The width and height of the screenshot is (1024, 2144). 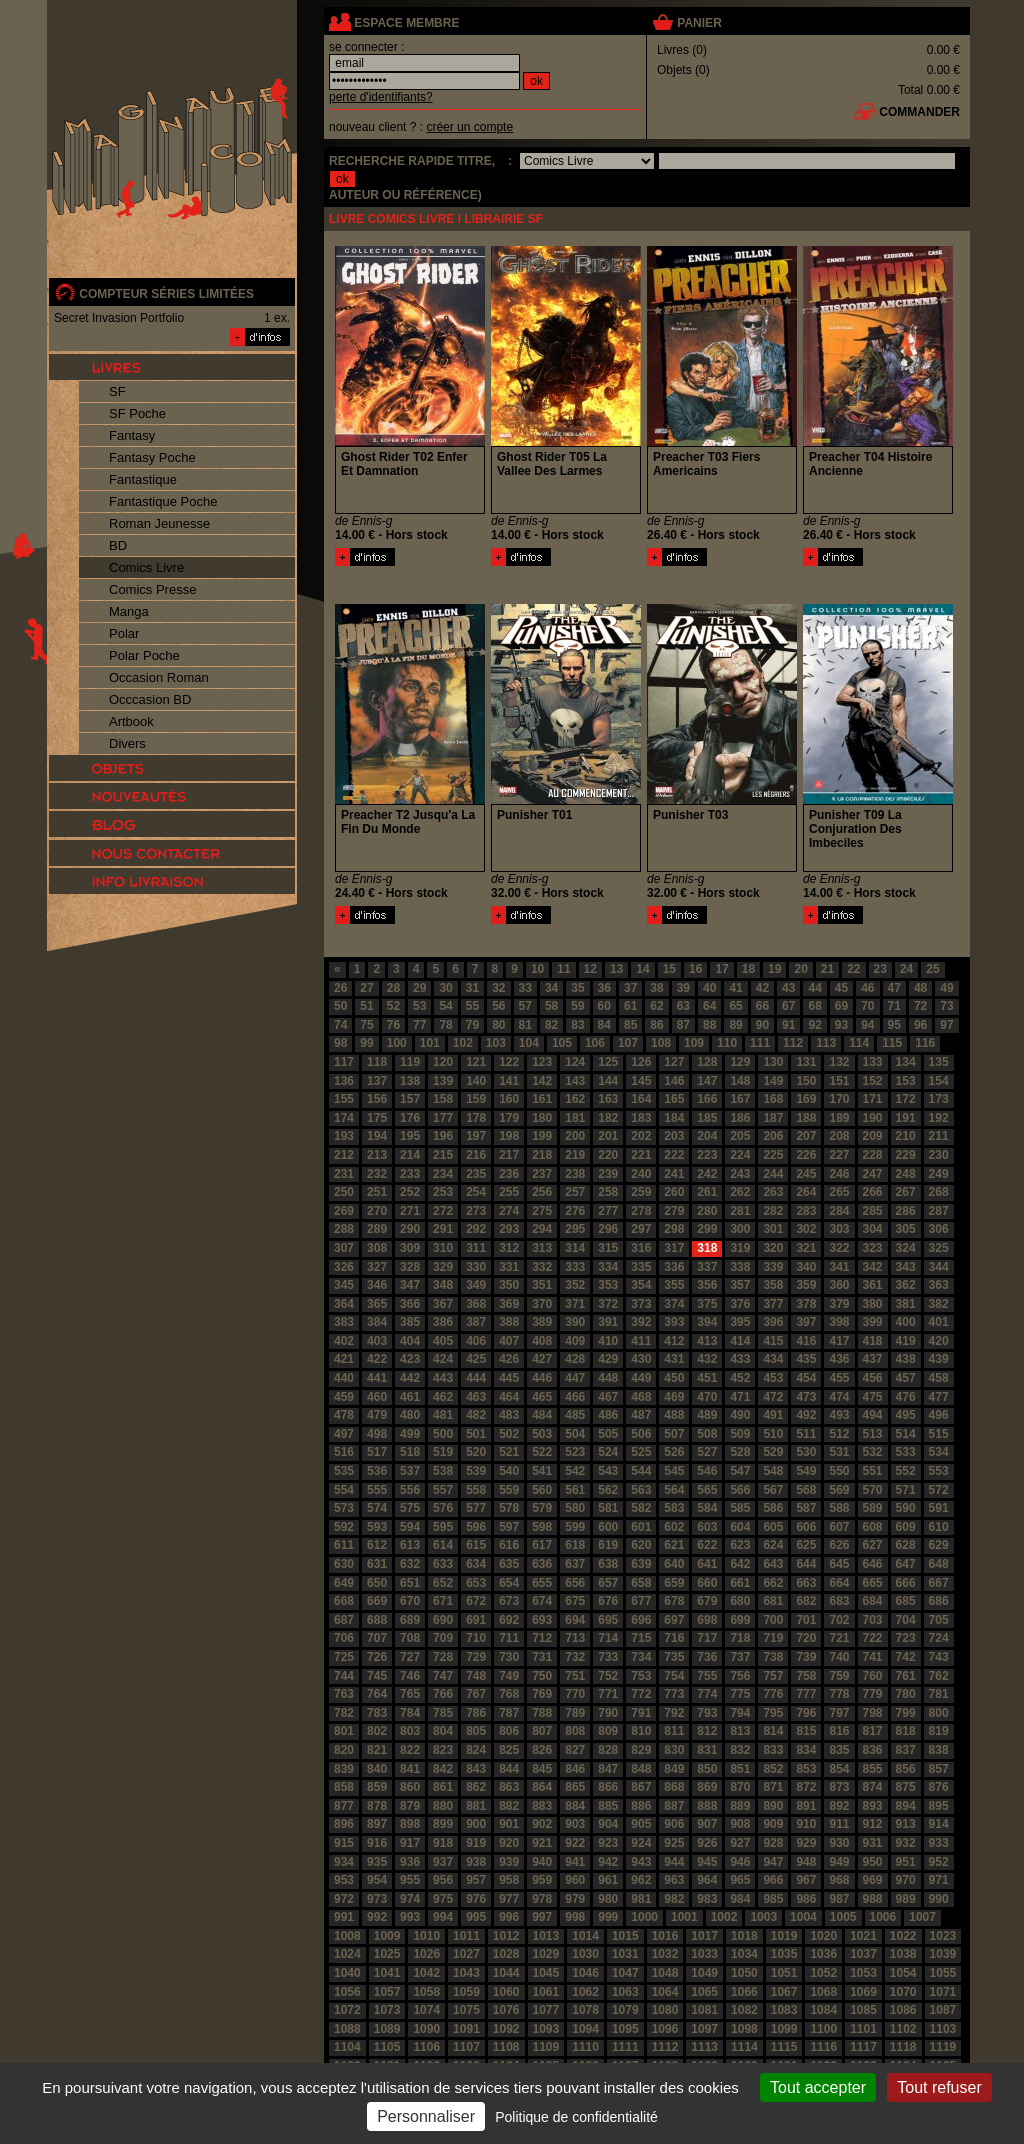 What do you see at coordinates (709, 988) in the screenshot?
I see `40` at bounding box center [709, 988].